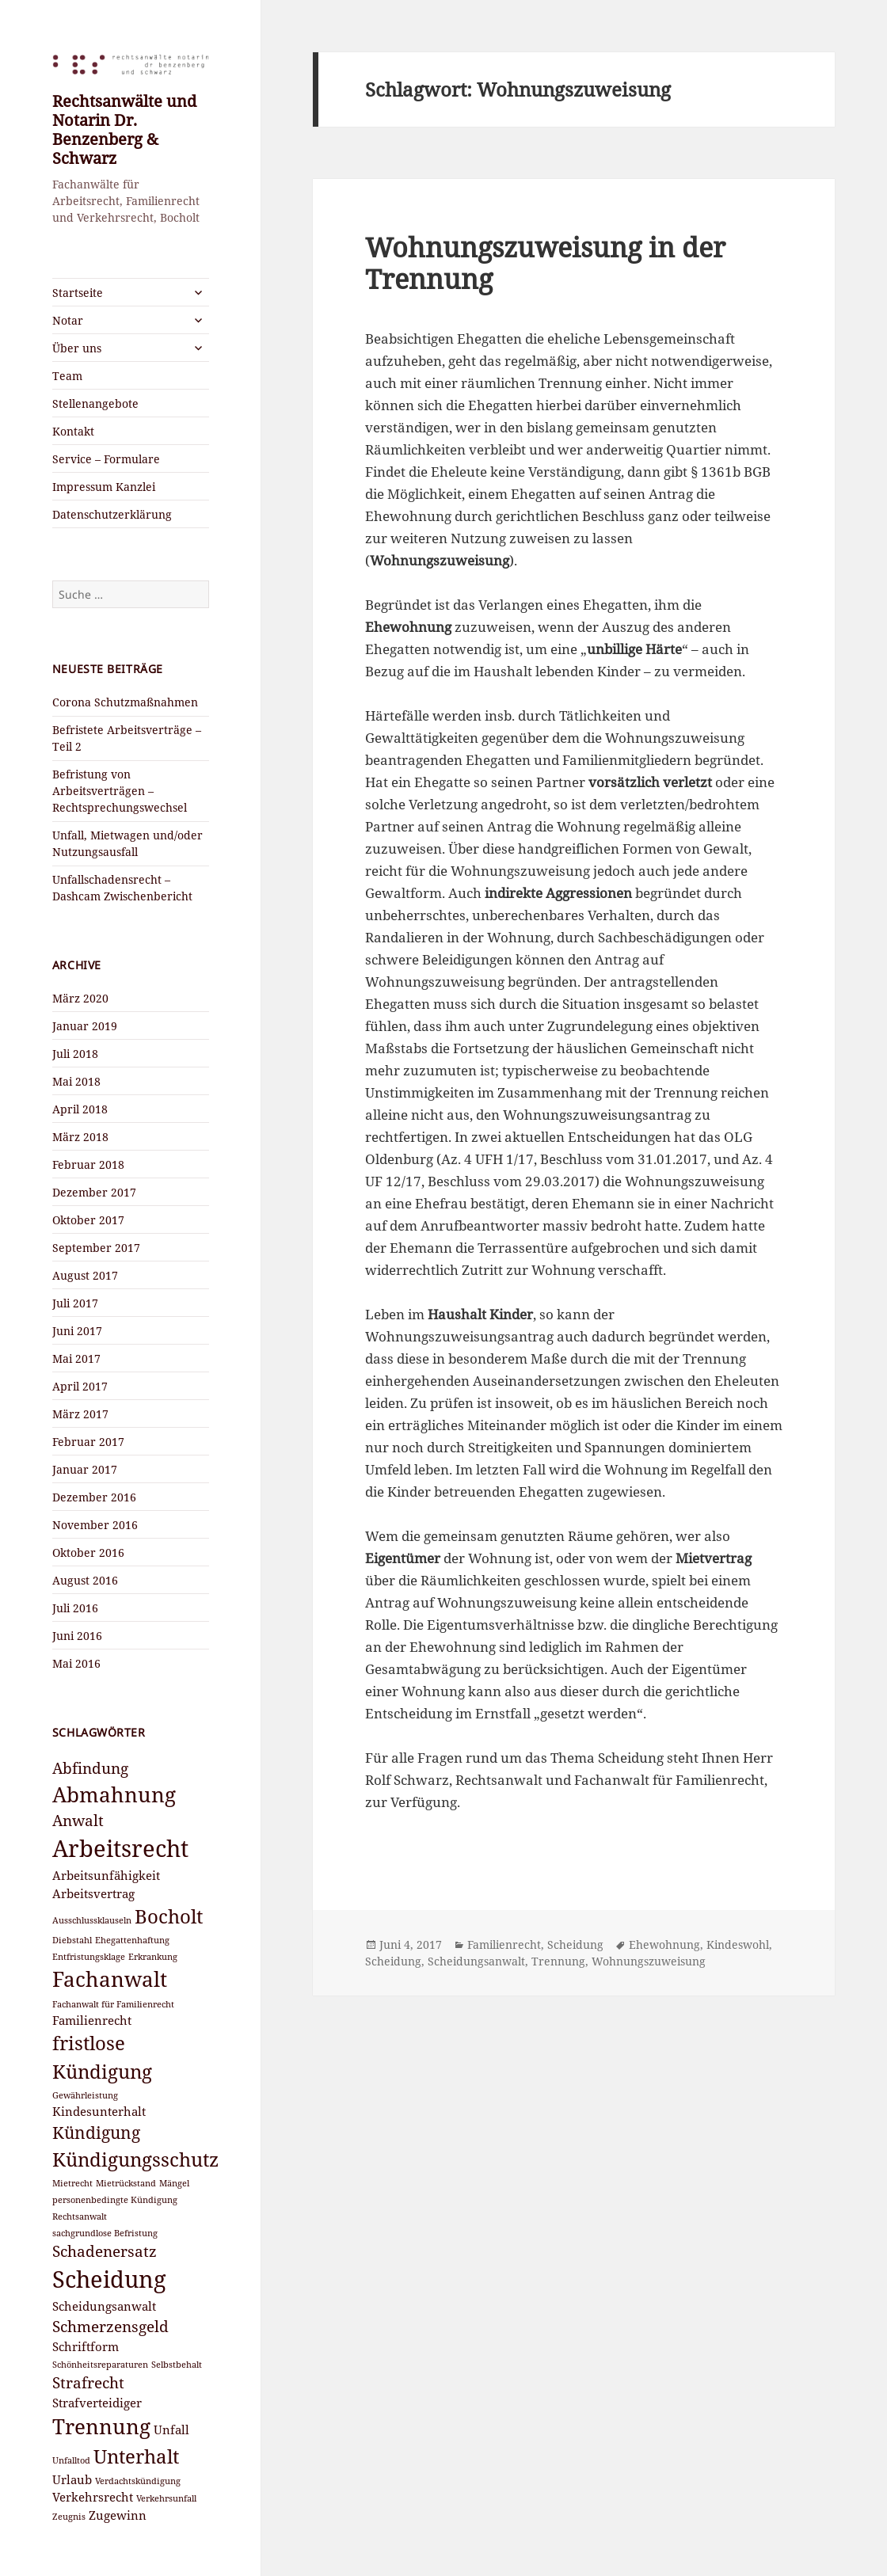  What do you see at coordinates (88, 1552) in the screenshot?
I see `Oktober 2016` at bounding box center [88, 1552].